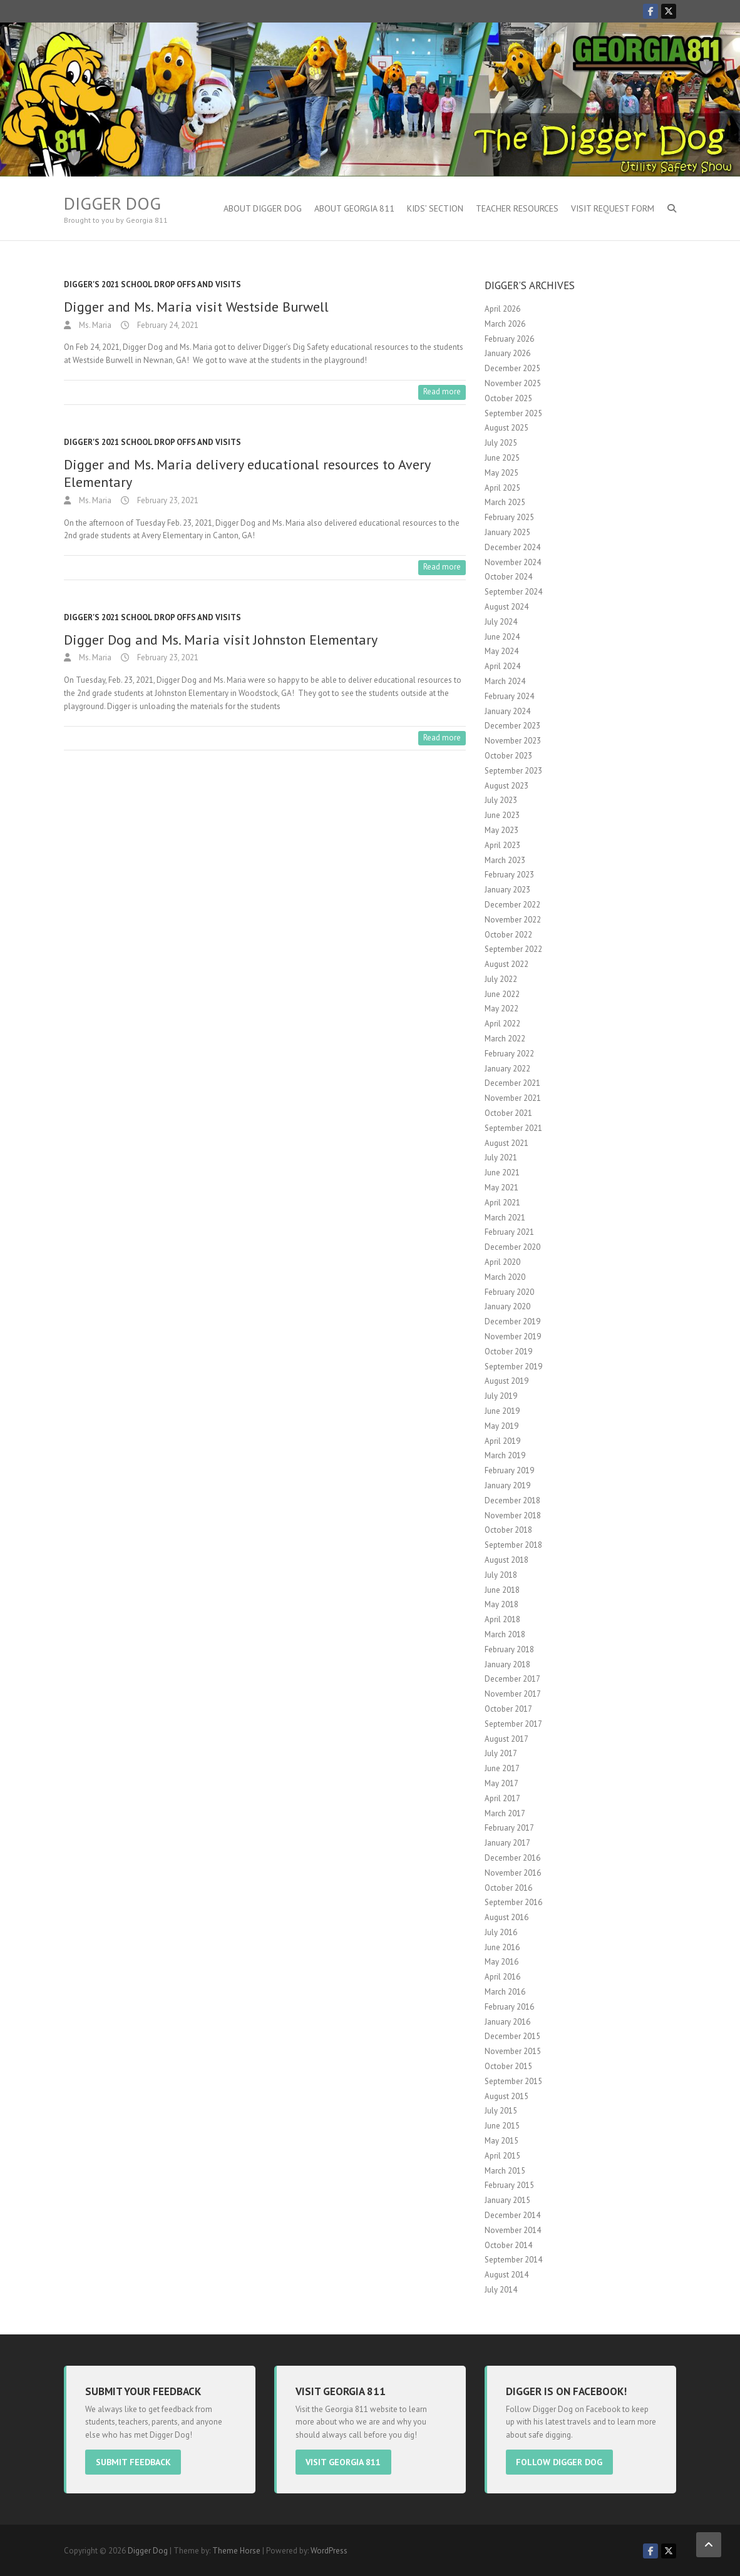  Describe the element at coordinates (501, 1008) in the screenshot. I see `May 2022` at that location.